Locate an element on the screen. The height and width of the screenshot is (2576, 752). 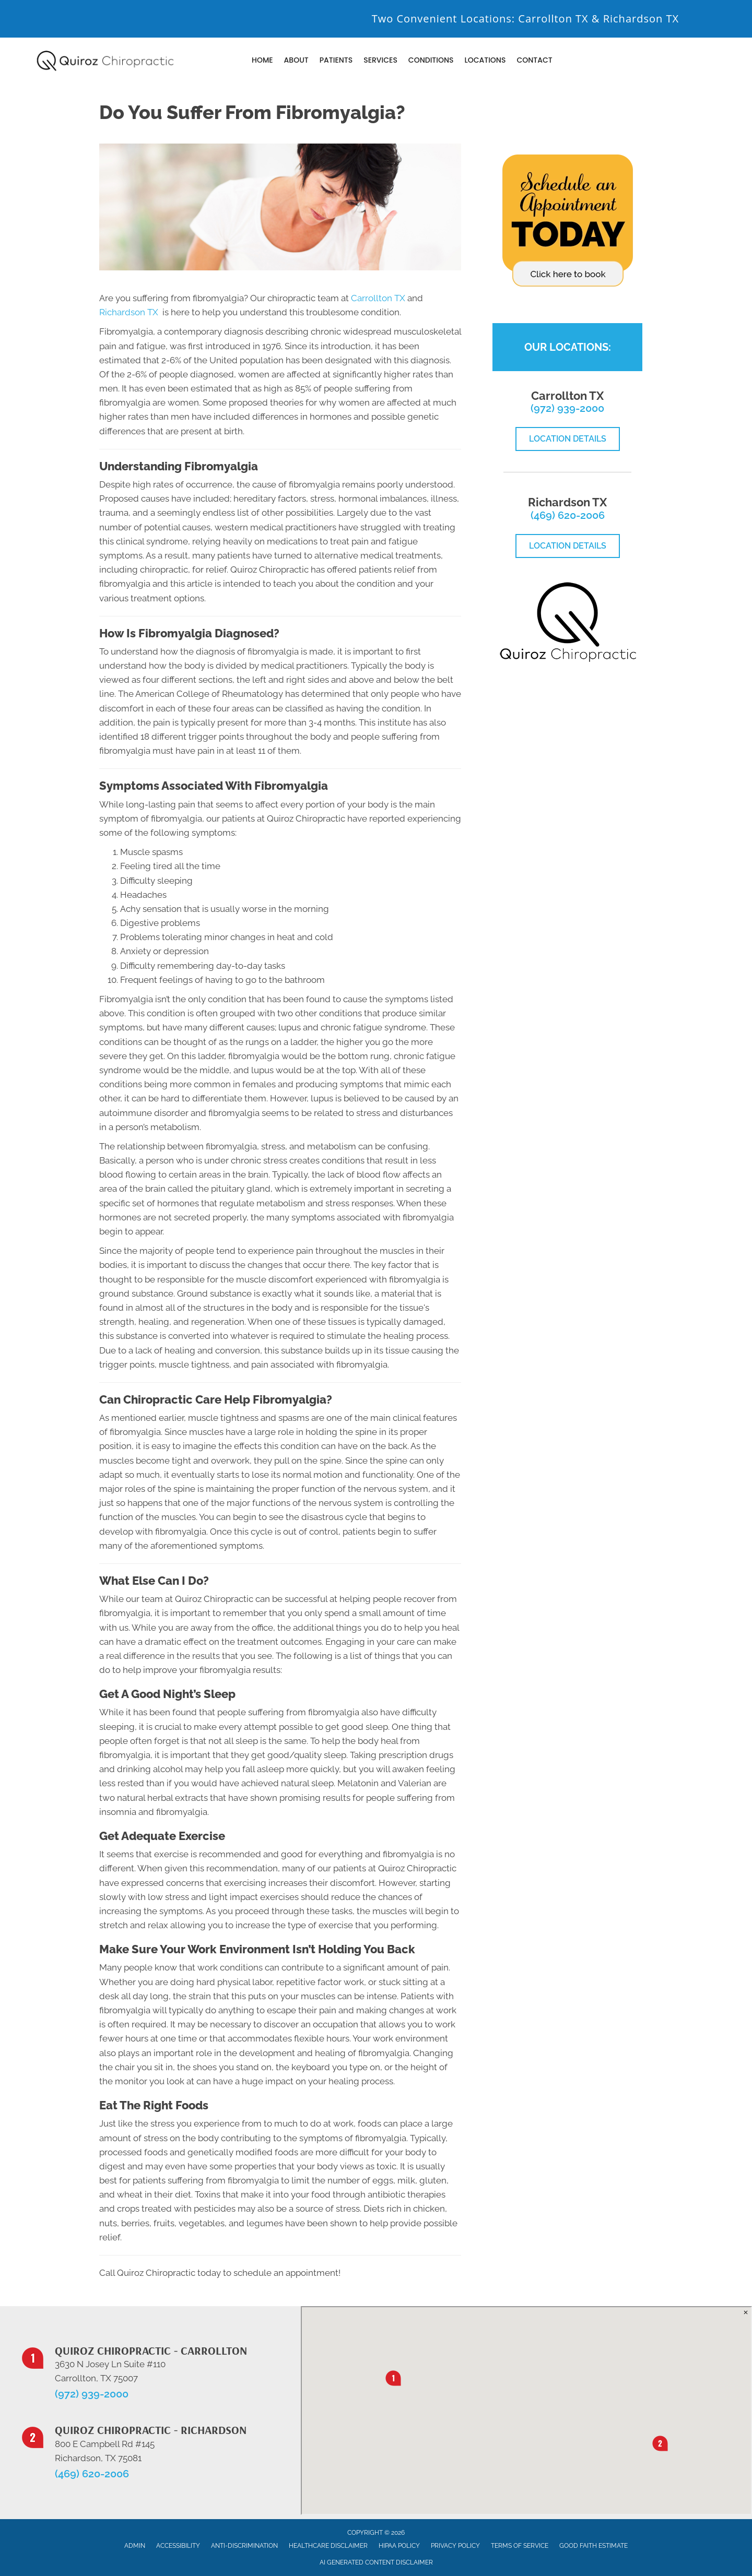
Carrollton TX is located at coordinates (553, 18).